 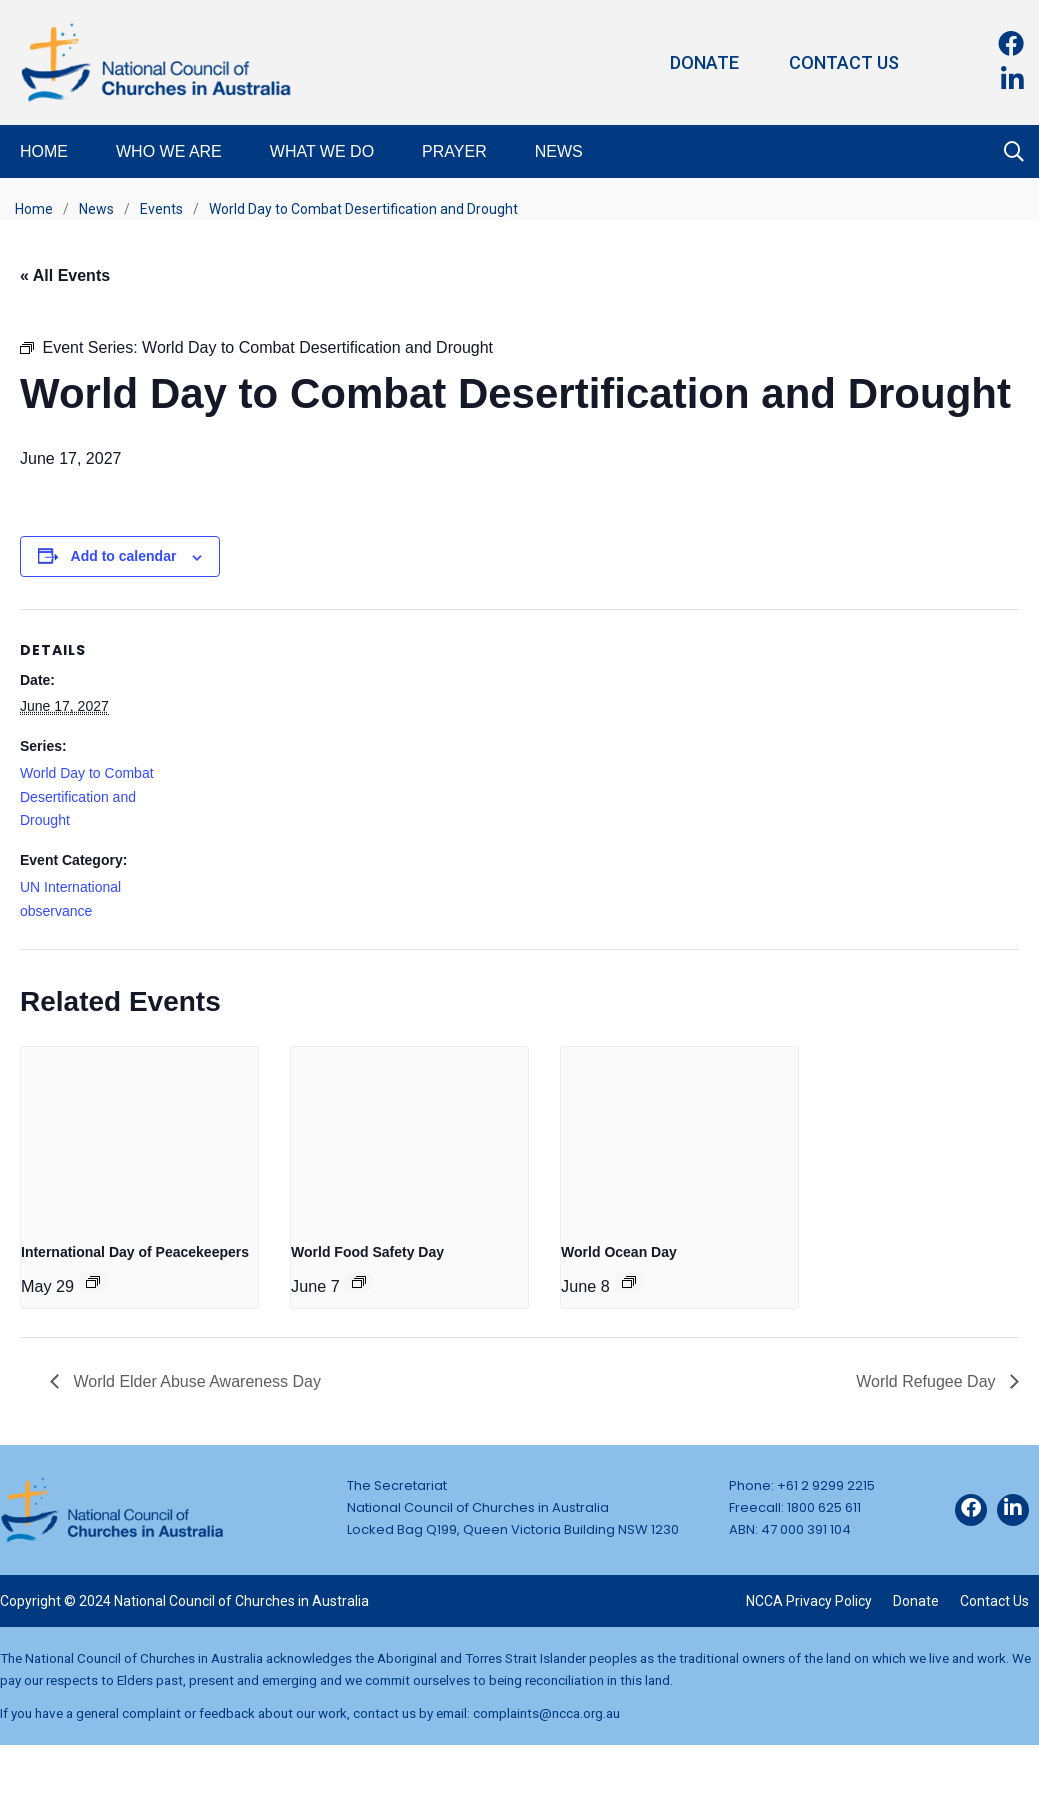 I want to click on Prayer, so click(x=454, y=151).